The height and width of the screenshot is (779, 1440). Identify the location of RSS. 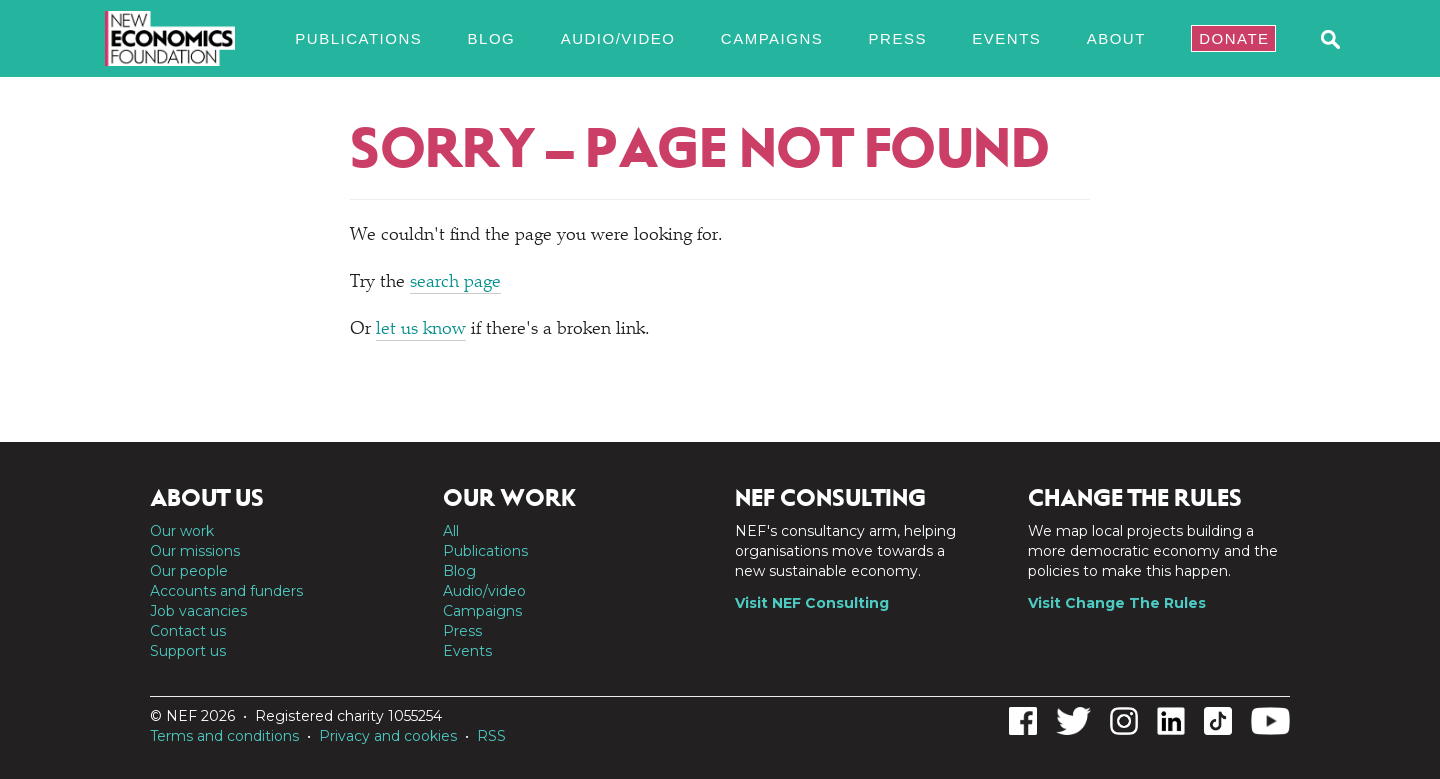
(491, 736).